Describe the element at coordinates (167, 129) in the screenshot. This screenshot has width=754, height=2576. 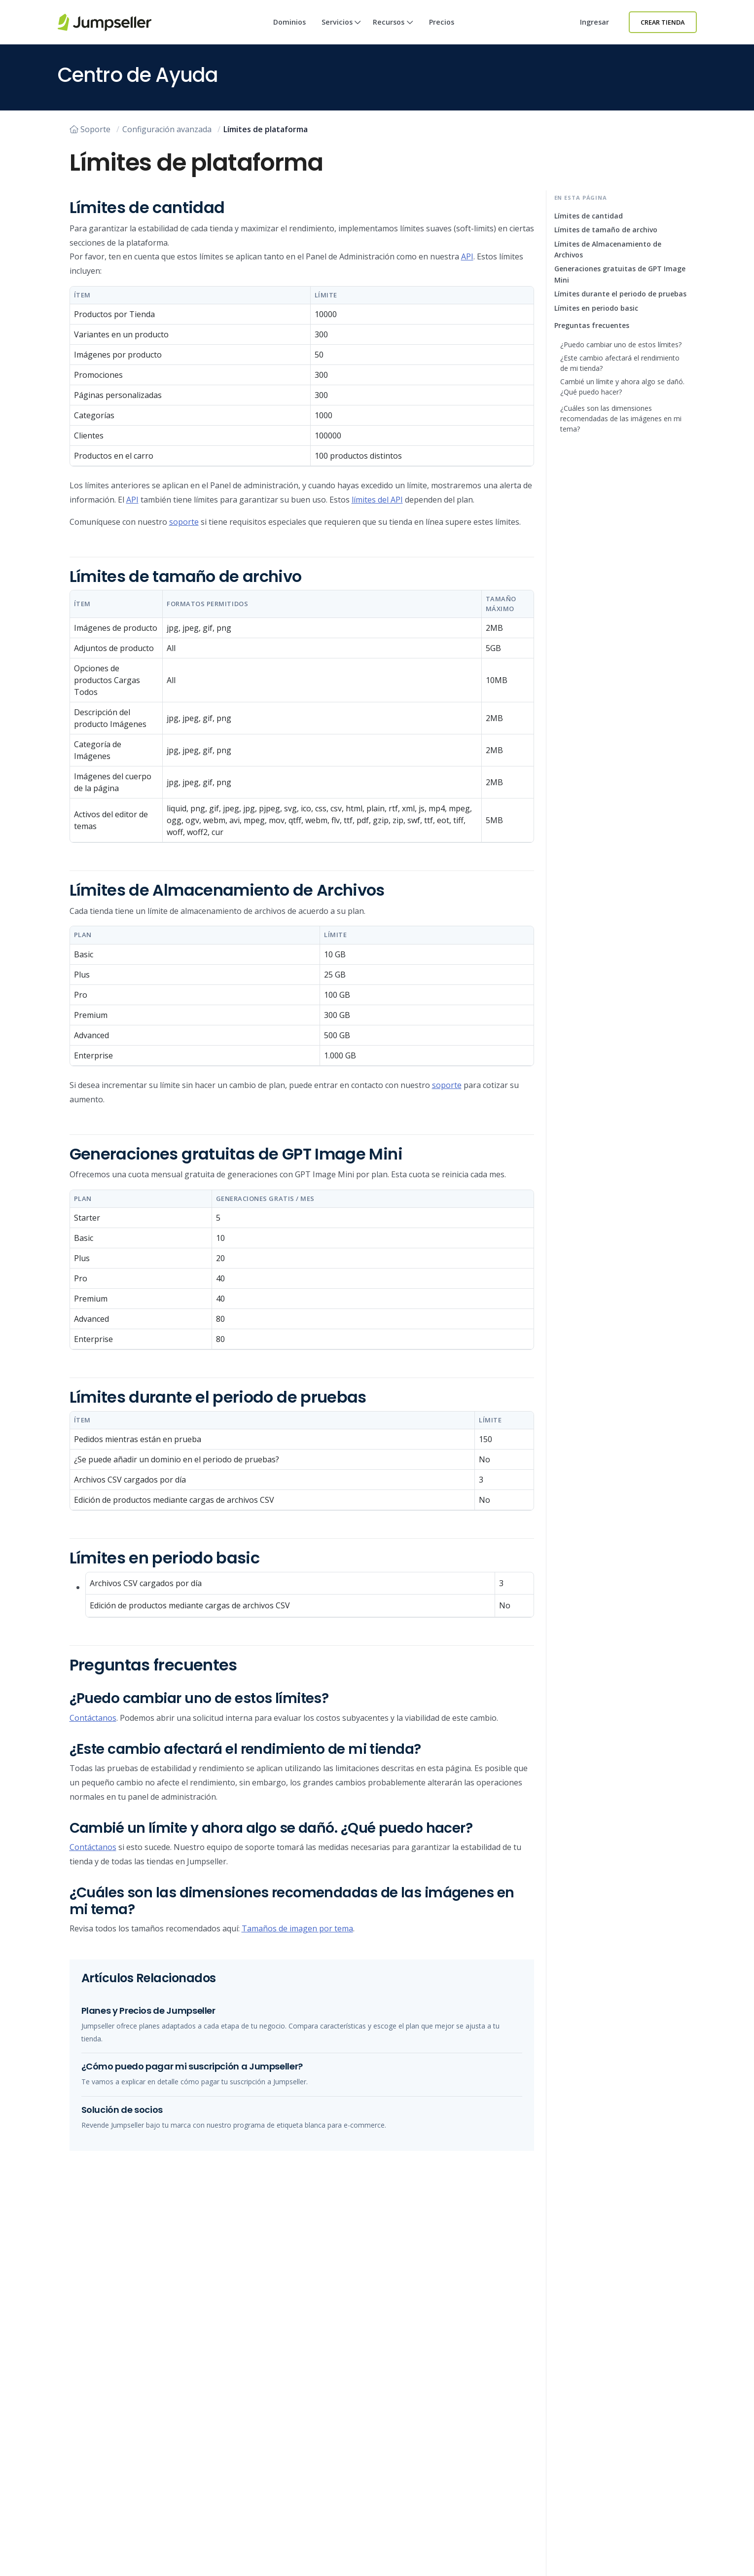
I see `Configuración avanzada` at that location.